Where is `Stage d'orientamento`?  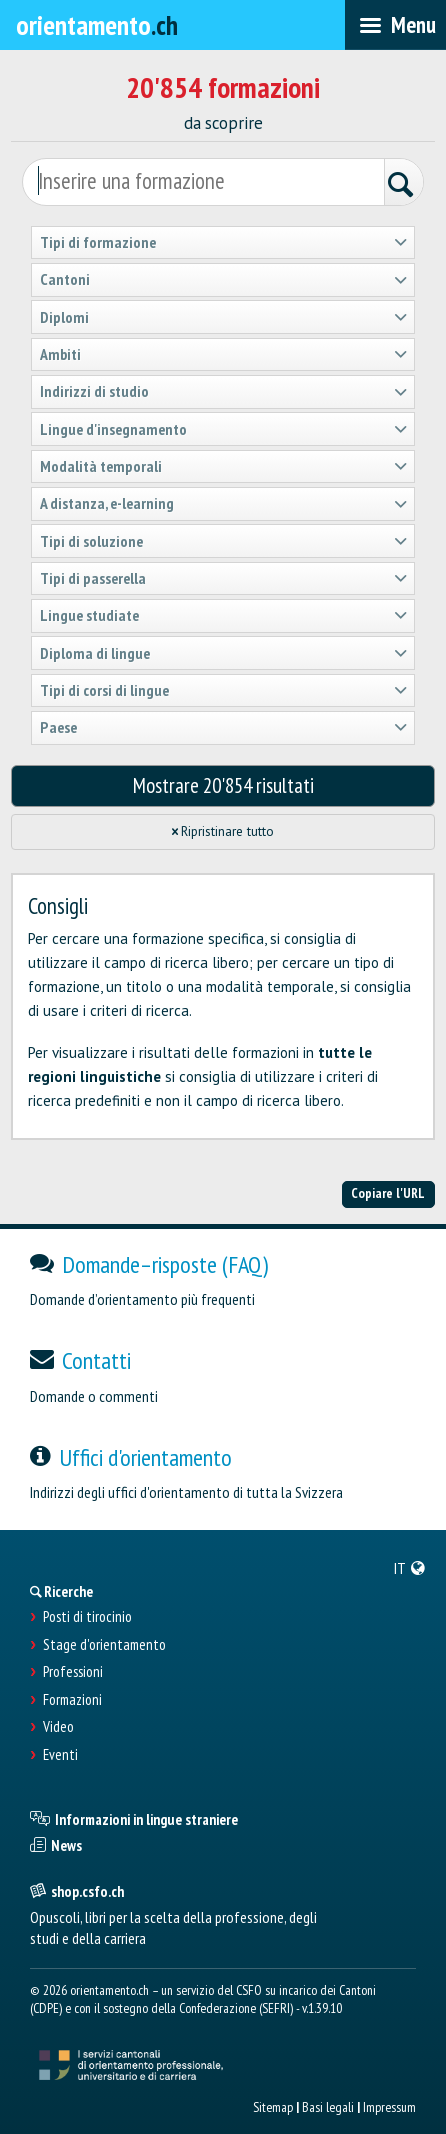 Stage d'orientamento is located at coordinates (104, 1645).